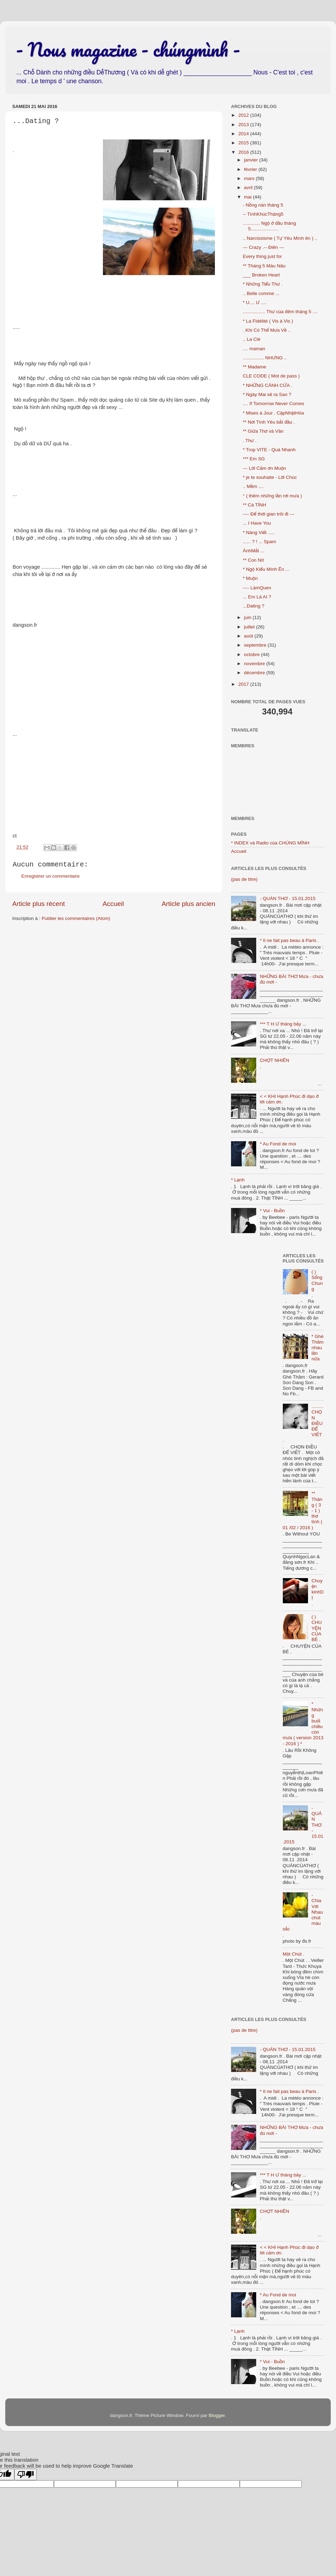  What do you see at coordinates (269, 514) in the screenshot?
I see `---- Để thời gian trôi đi ---` at bounding box center [269, 514].